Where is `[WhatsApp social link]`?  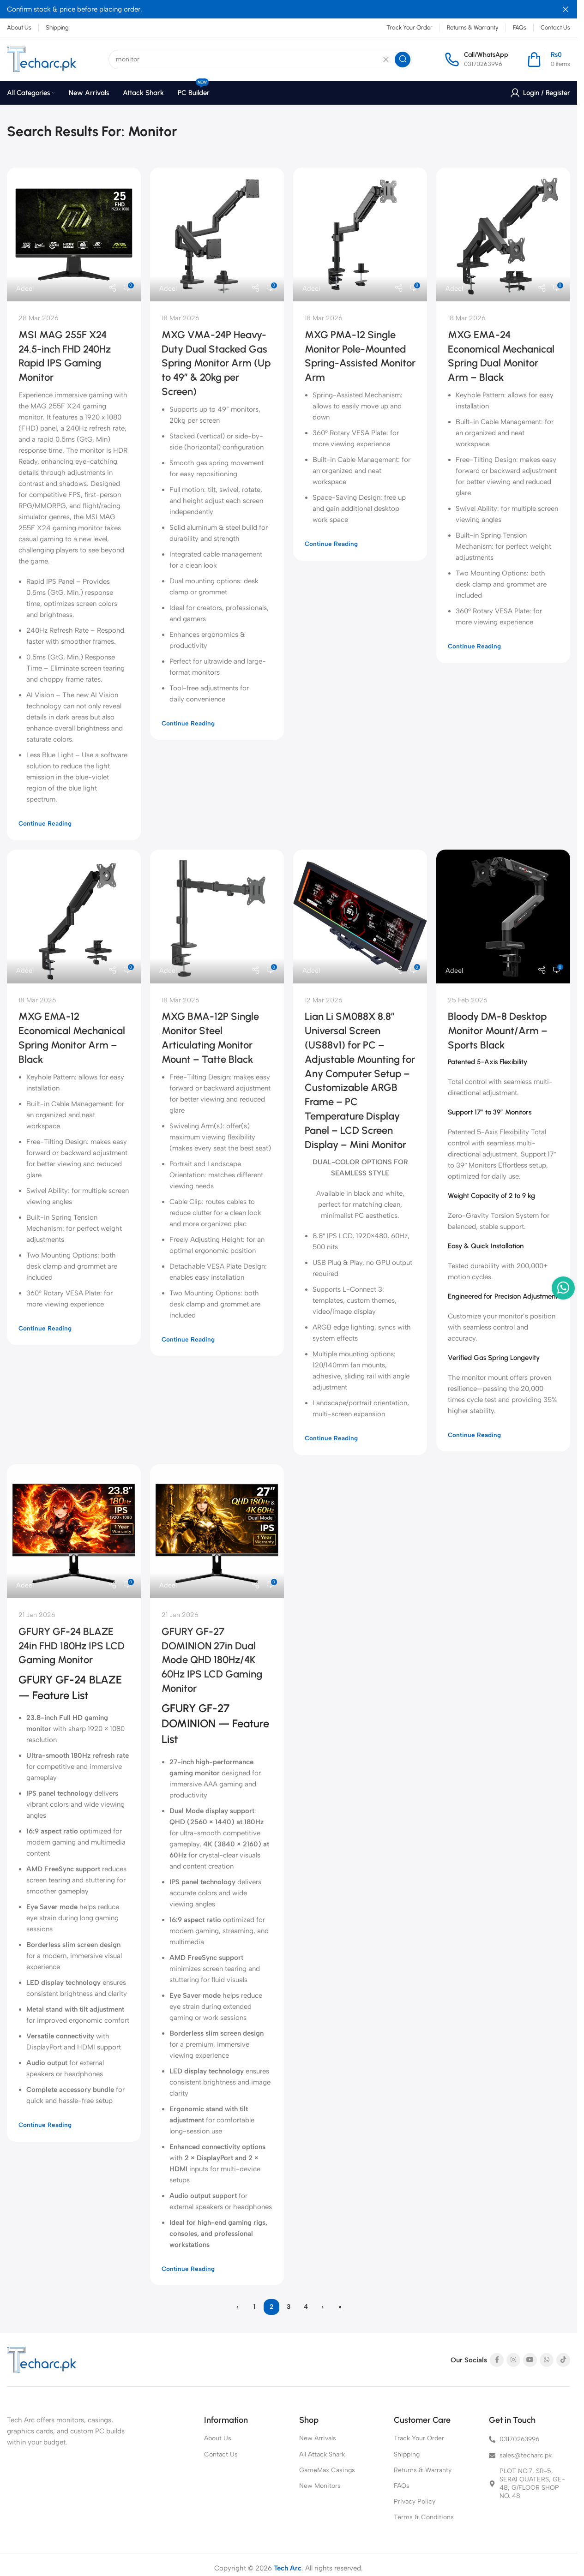
[WhatsApp social link] is located at coordinates (547, 2360).